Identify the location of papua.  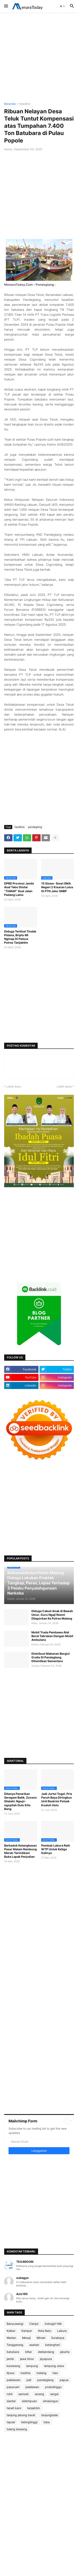
(64, 2380).